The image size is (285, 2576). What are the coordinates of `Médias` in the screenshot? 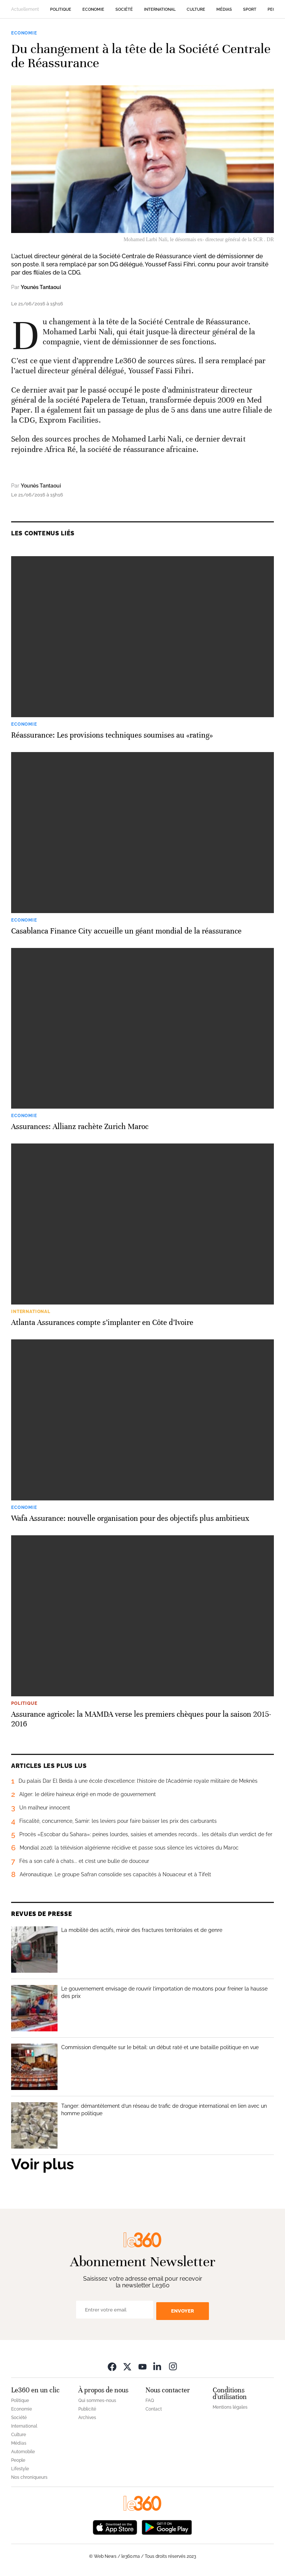 It's located at (224, 9).